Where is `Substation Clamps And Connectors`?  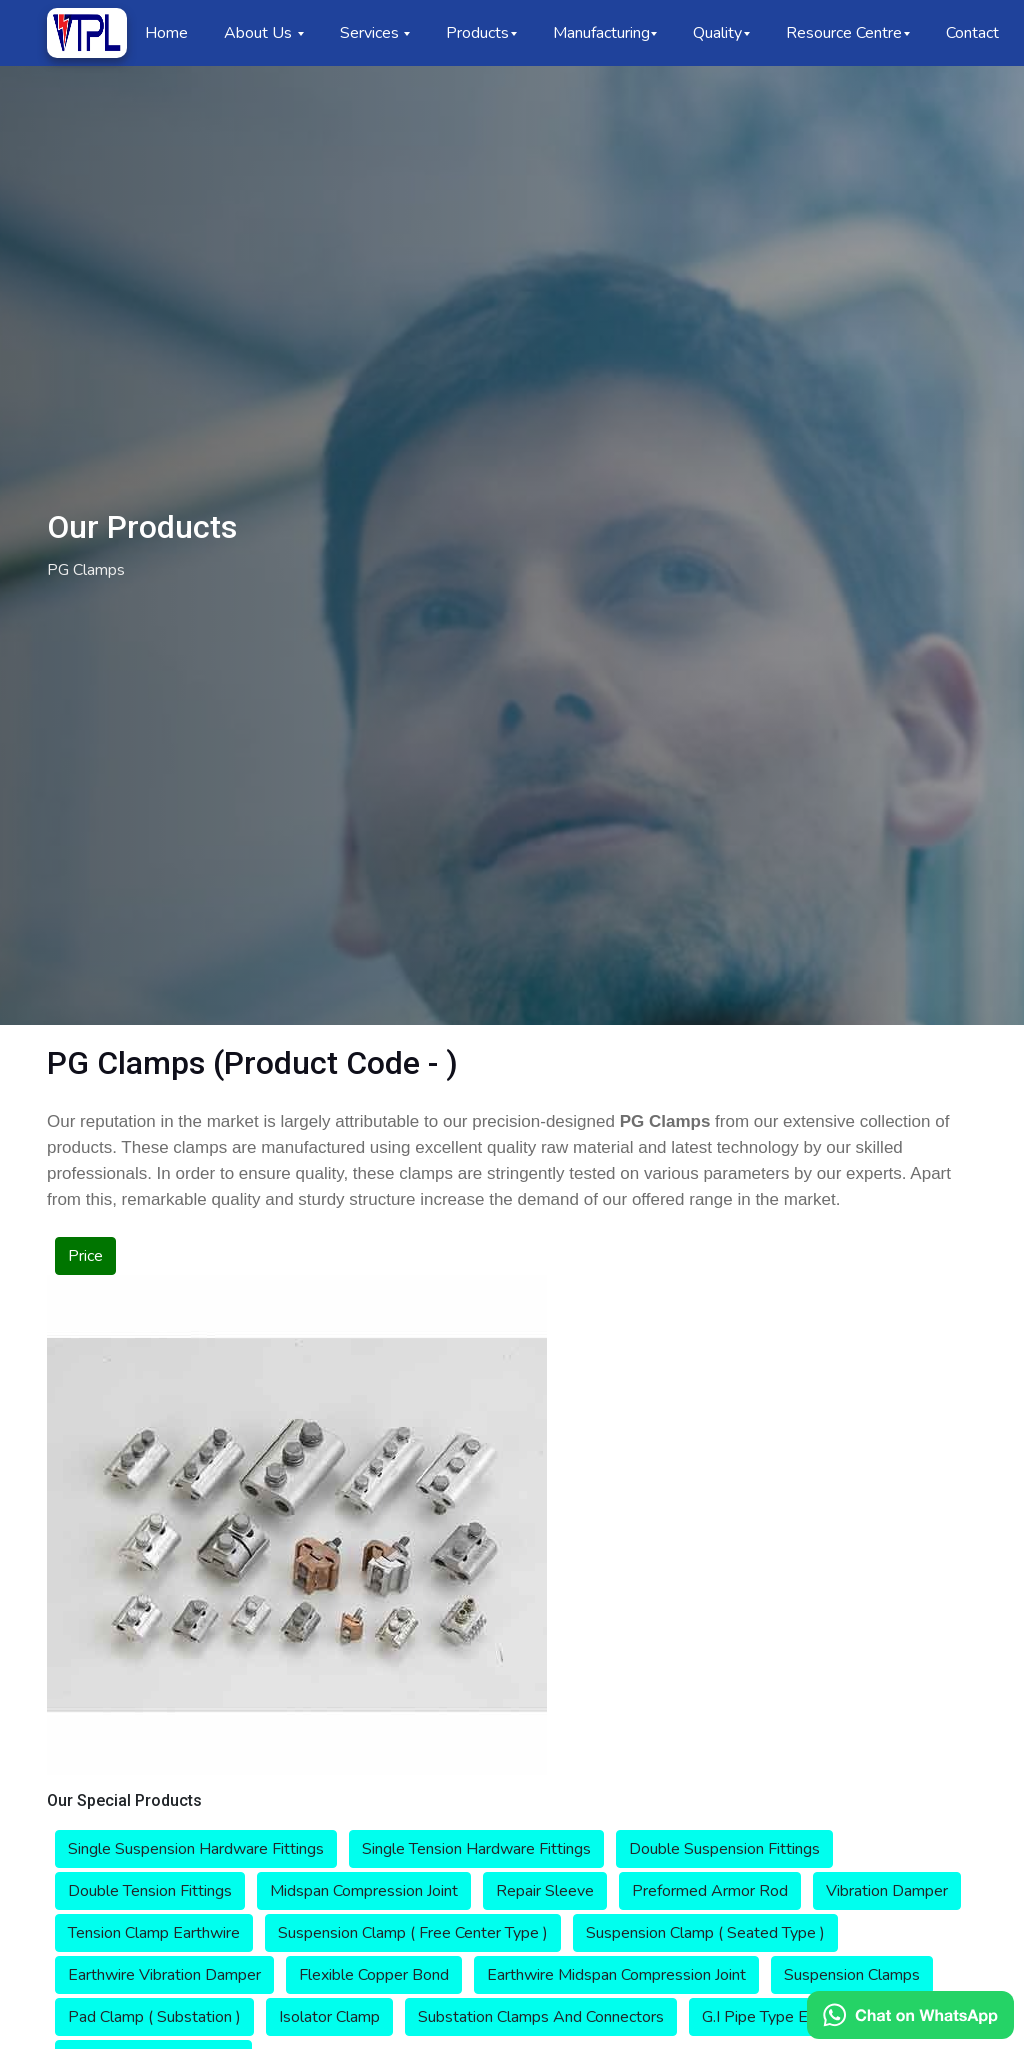 Substation Clamps And Connectors is located at coordinates (541, 2017).